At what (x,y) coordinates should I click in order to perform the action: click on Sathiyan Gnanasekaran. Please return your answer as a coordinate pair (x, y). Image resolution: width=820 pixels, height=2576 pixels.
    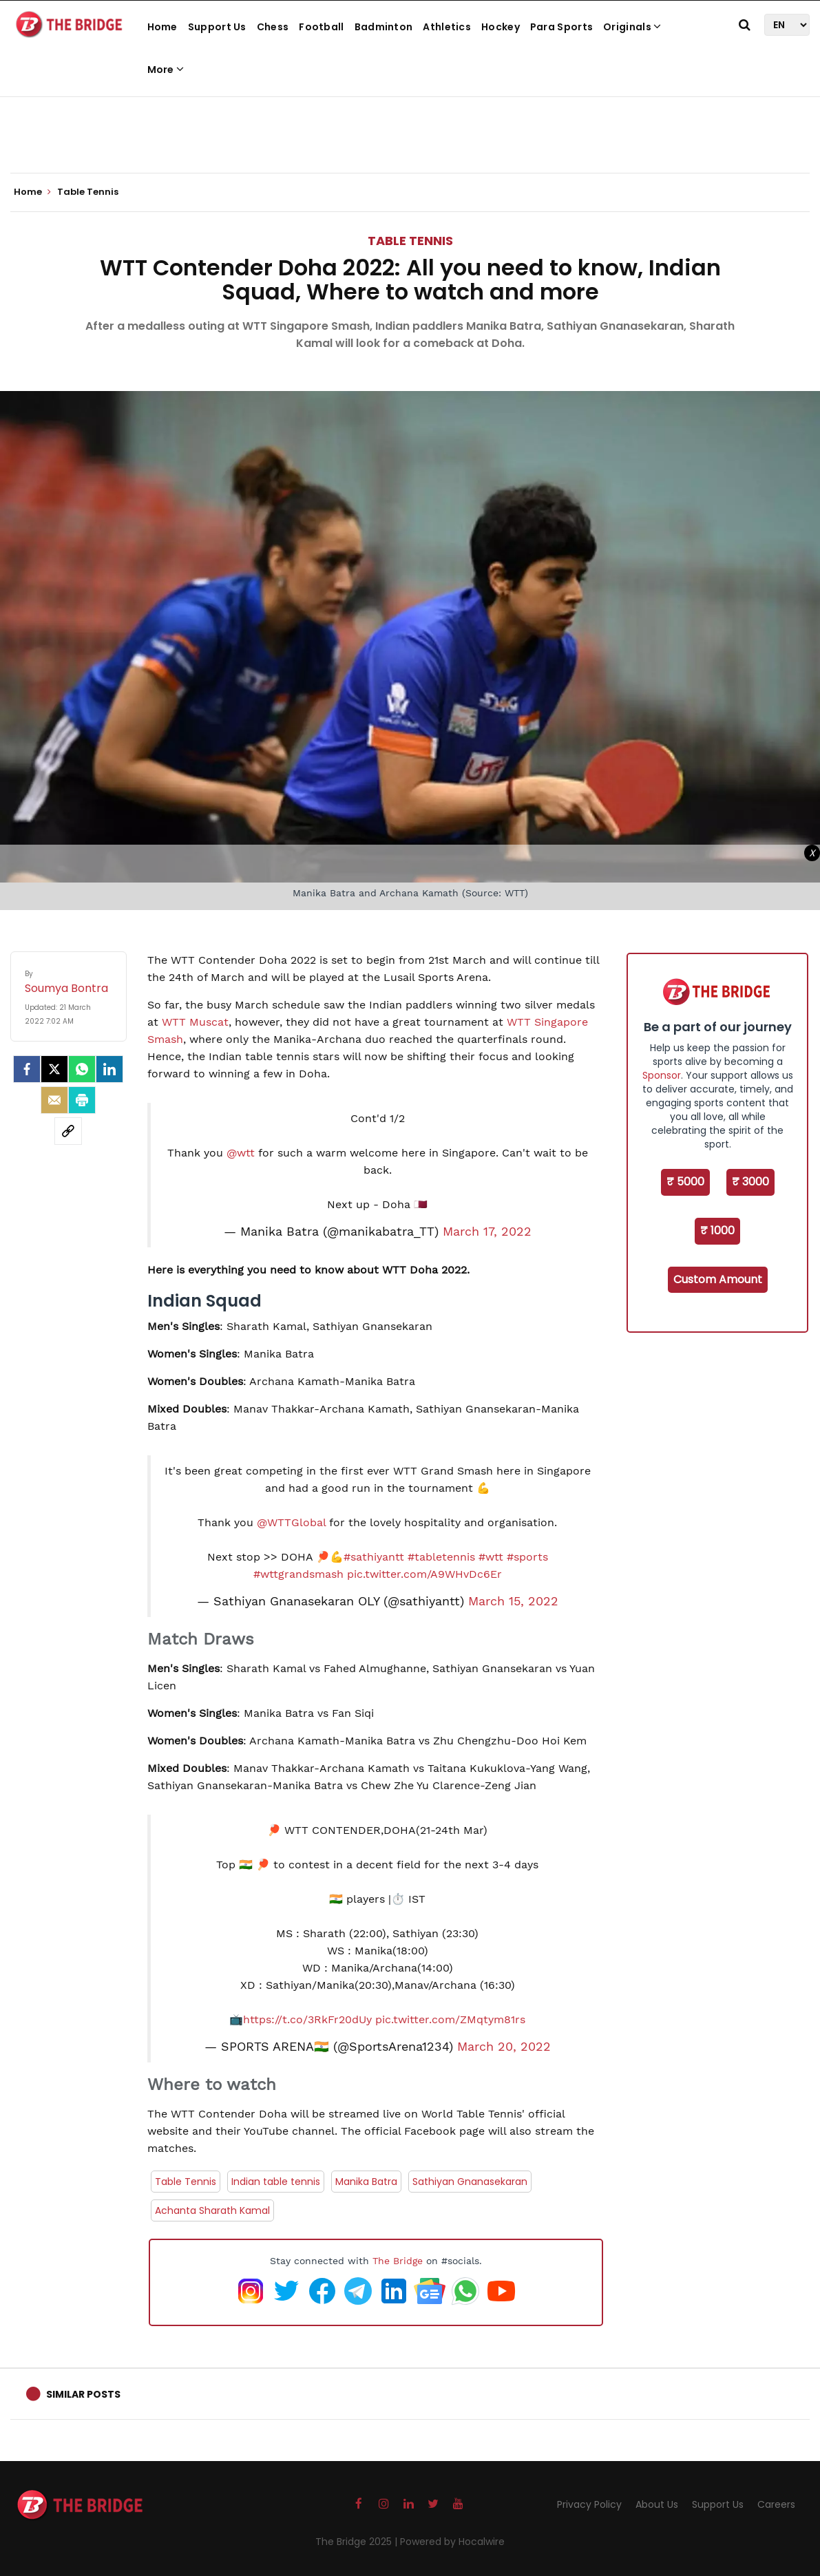
    Looking at the image, I should click on (469, 2181).